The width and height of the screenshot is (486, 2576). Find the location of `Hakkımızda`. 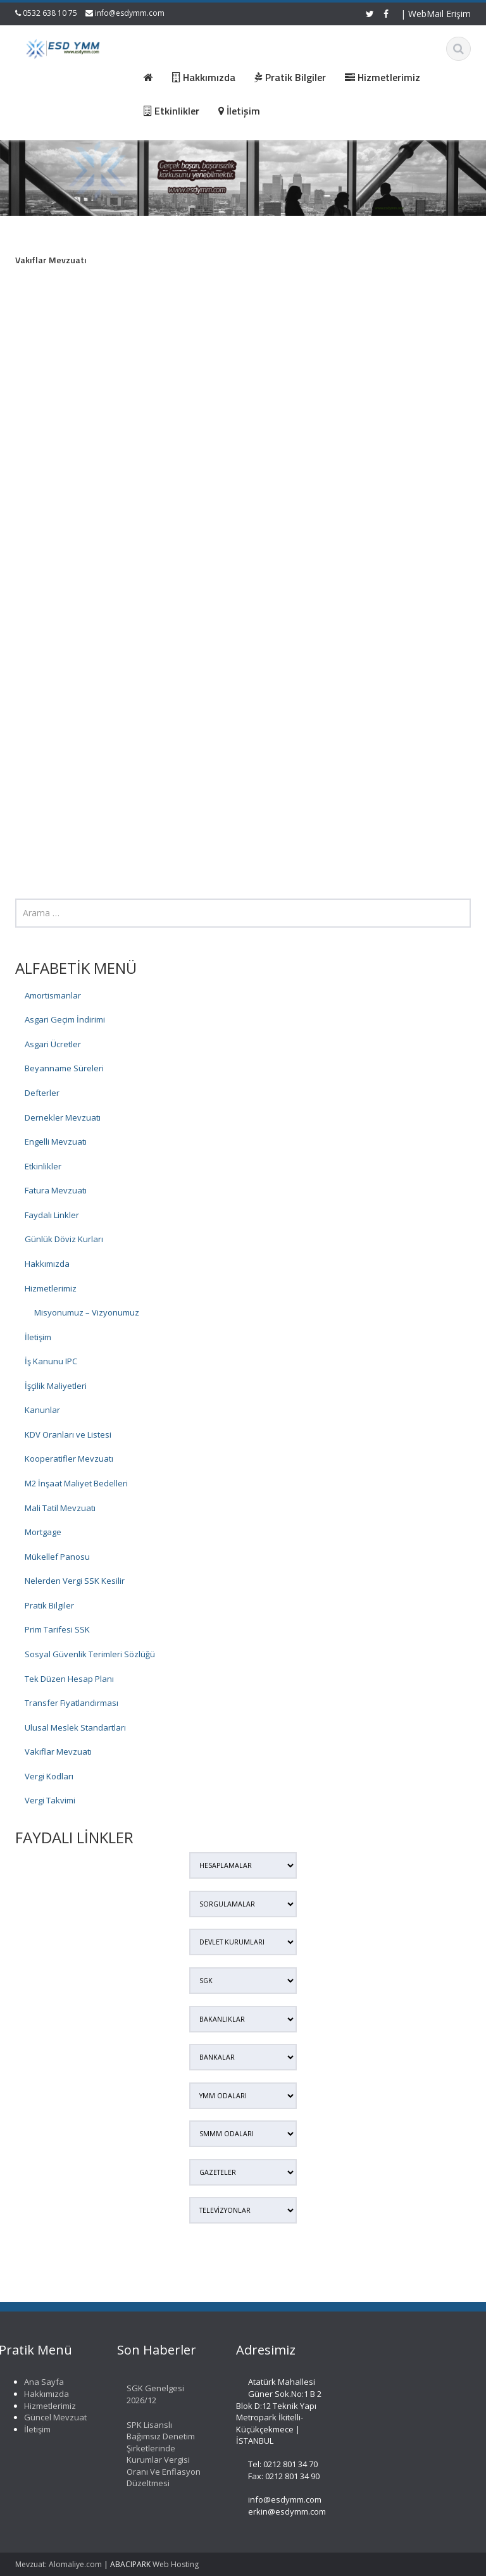

Hakkımızda is located at coordinates (47, 1263).